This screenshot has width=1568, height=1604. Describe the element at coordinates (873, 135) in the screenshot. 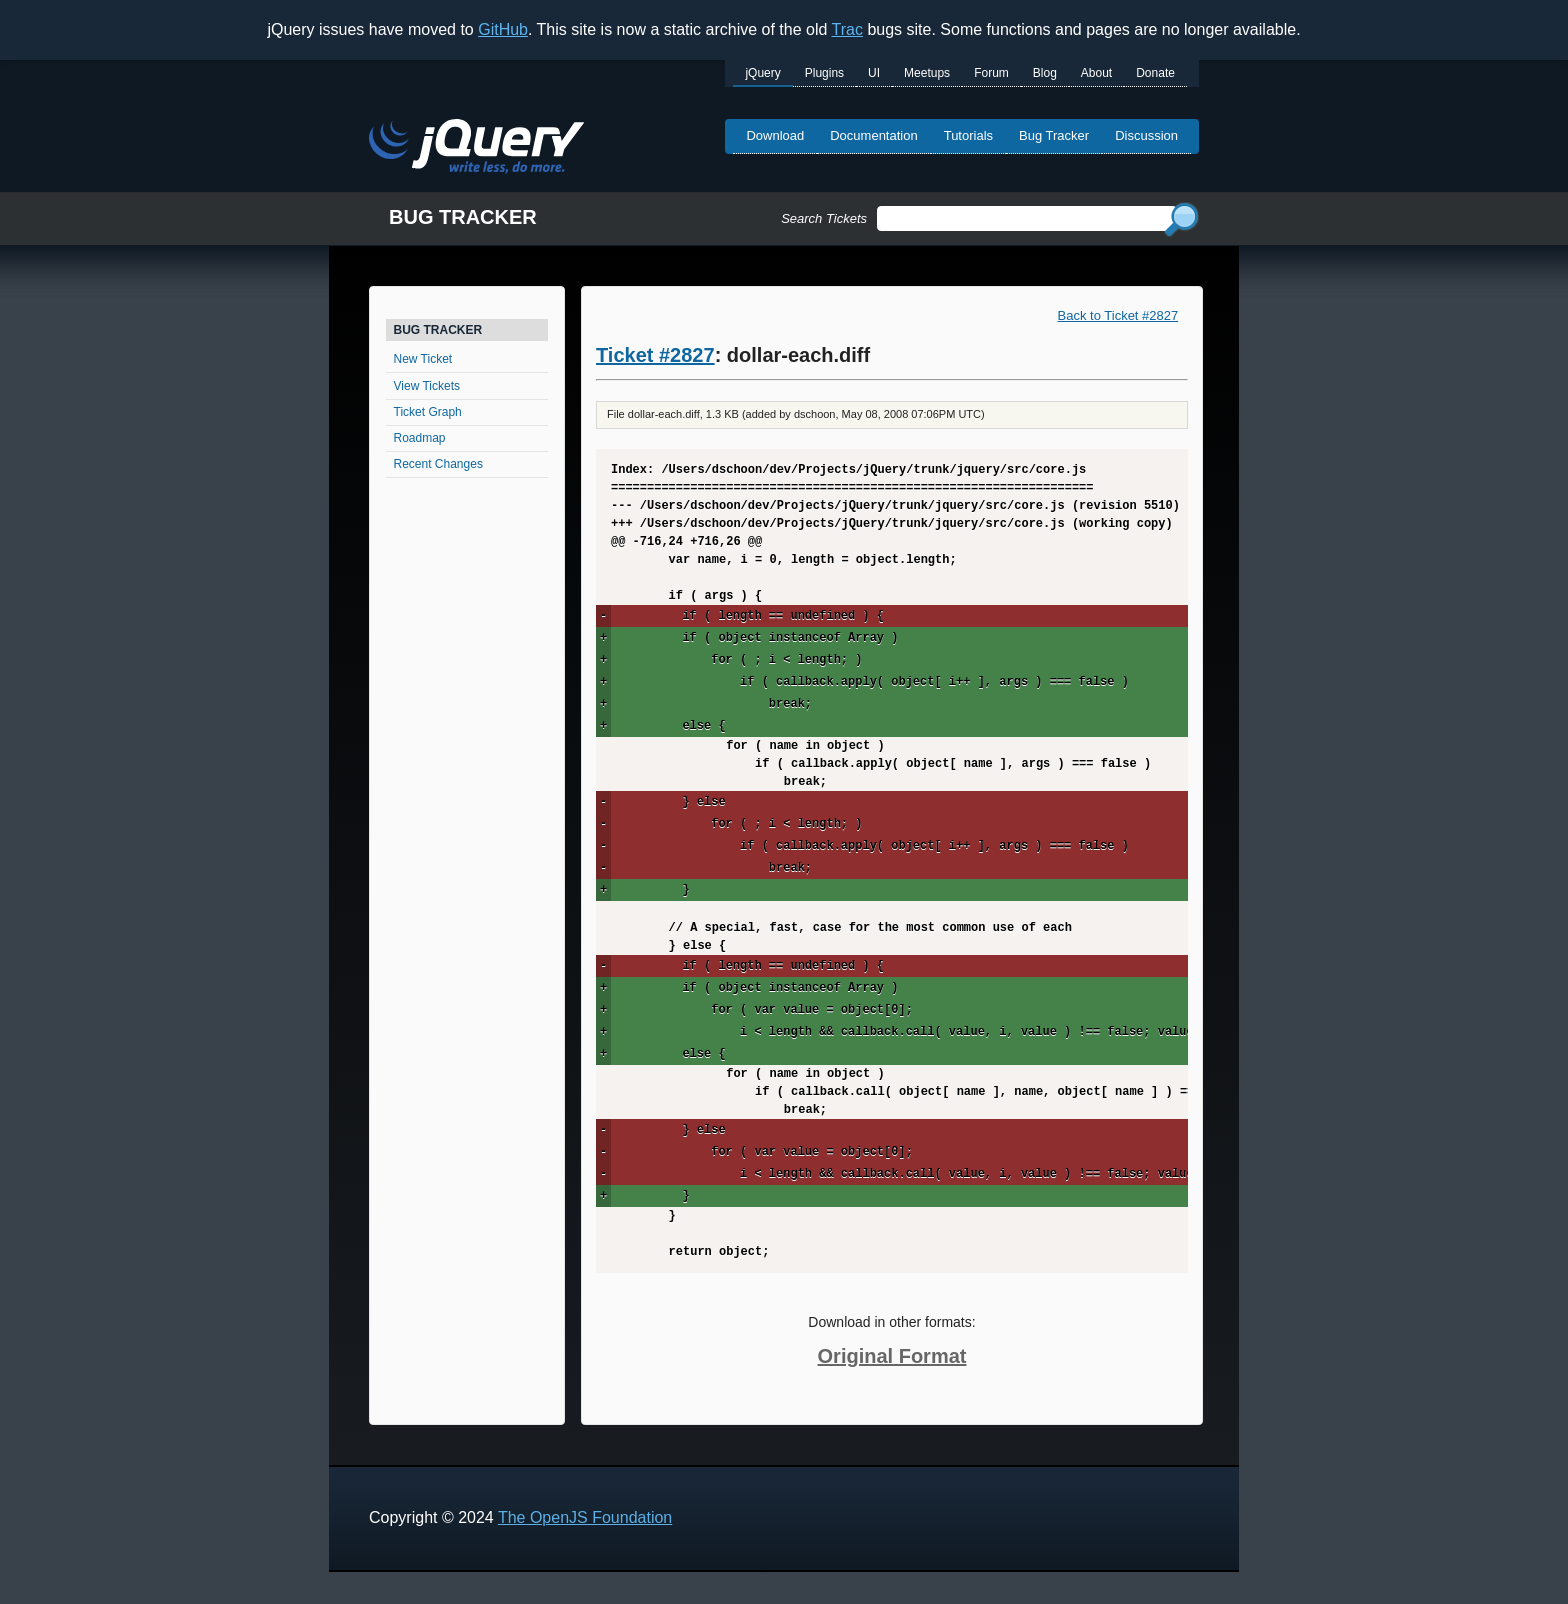

I see `Documentation` at that location.